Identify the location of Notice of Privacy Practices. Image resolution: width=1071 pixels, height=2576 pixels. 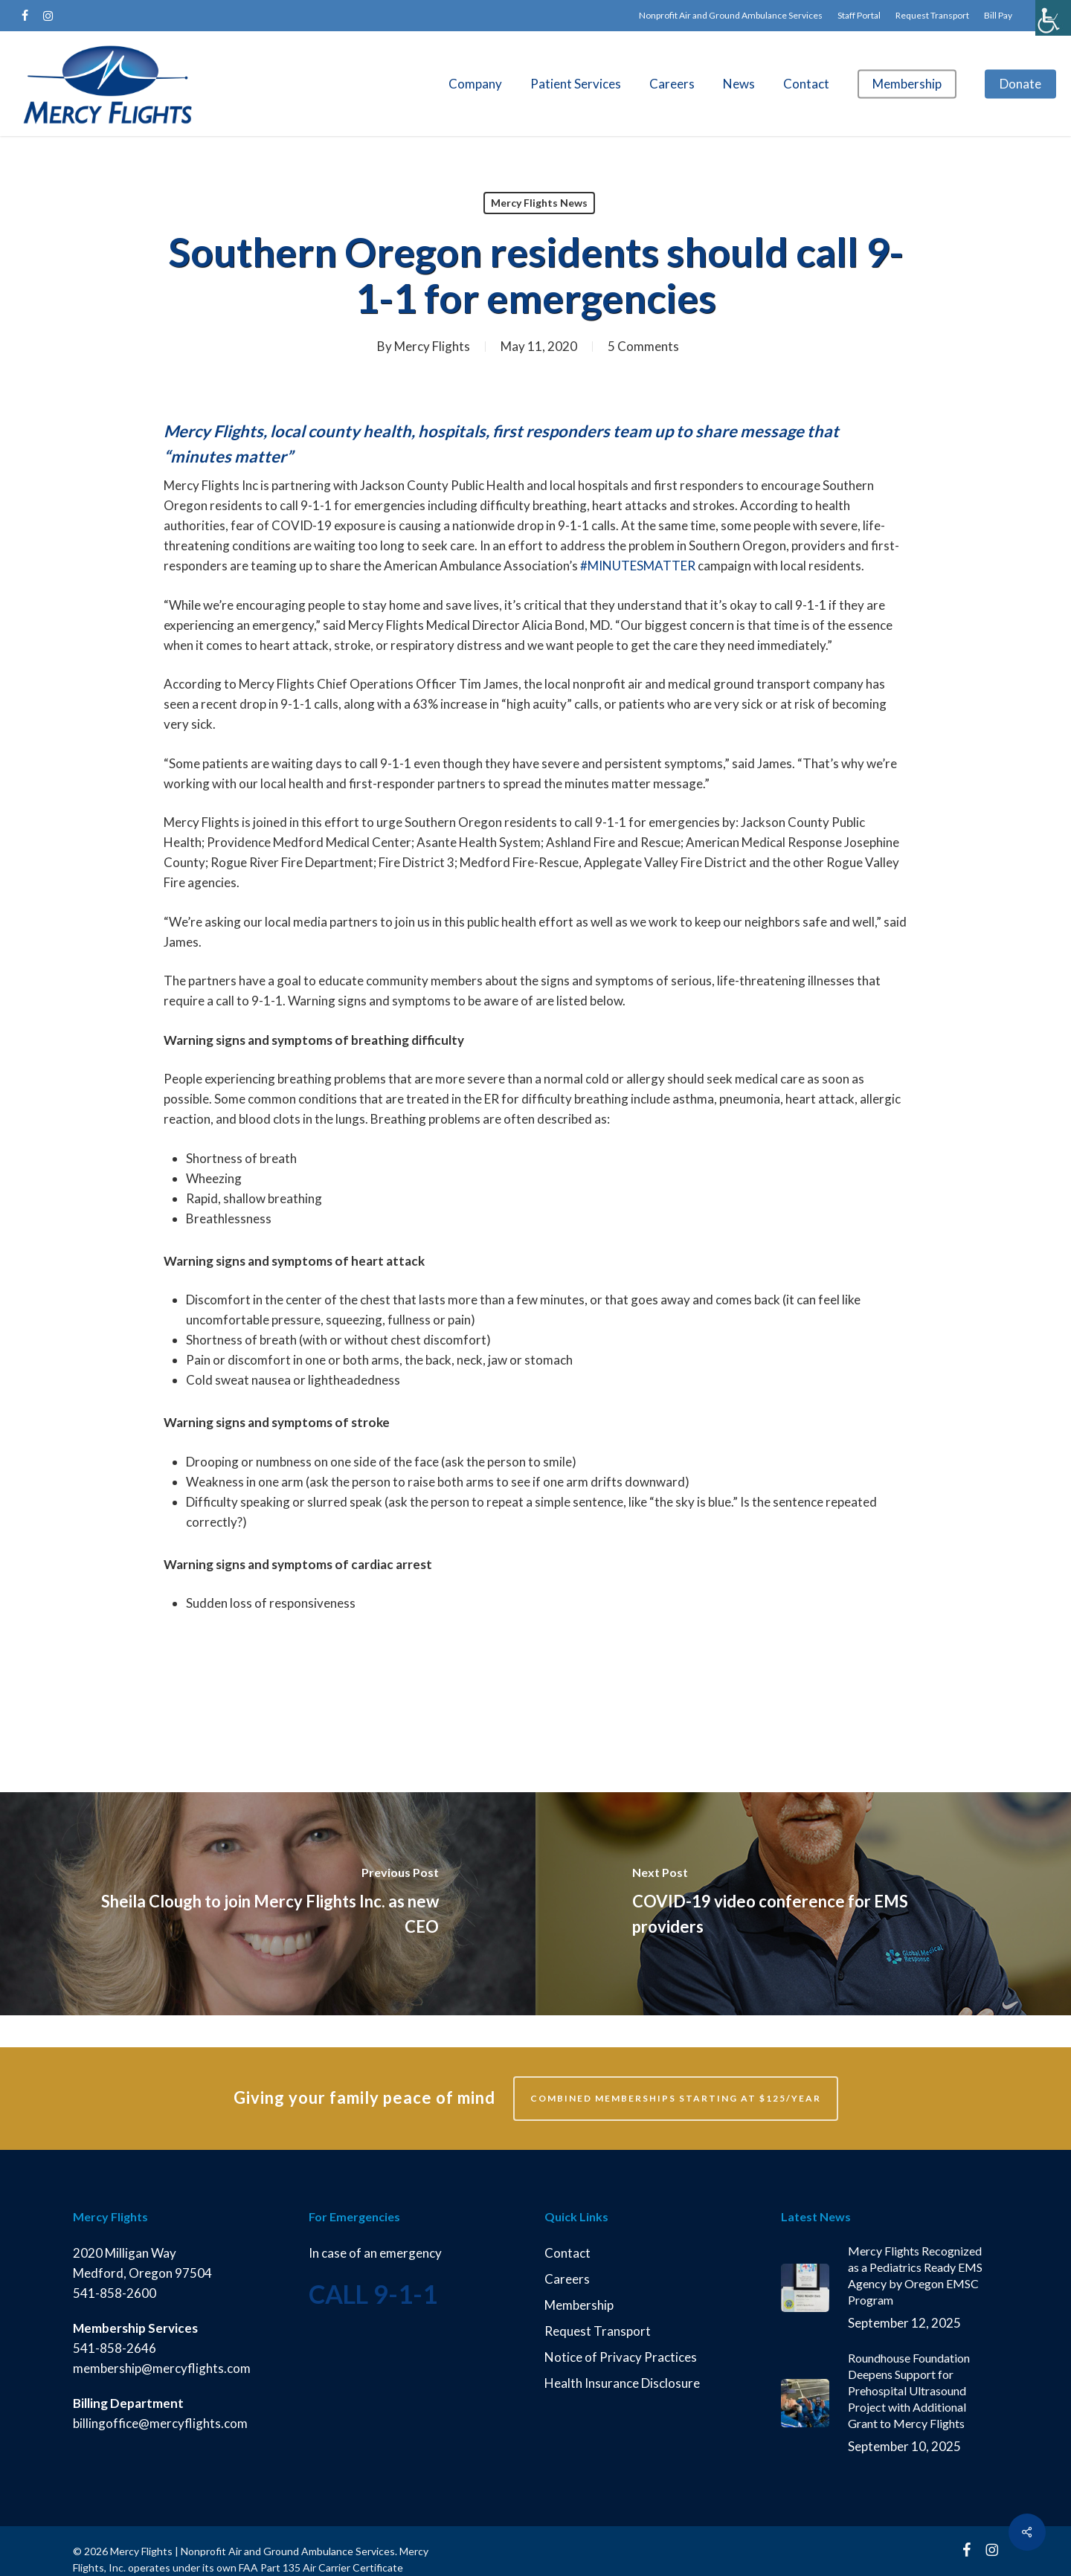
(620, 2357).